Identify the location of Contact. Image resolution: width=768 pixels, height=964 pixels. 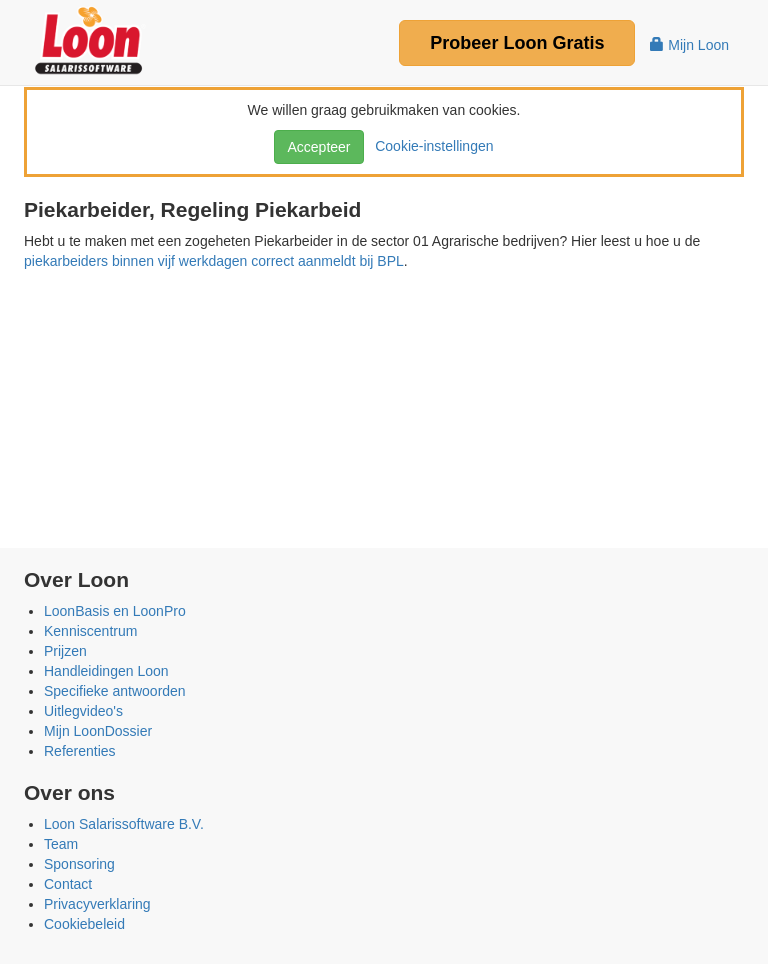
(68, 884).